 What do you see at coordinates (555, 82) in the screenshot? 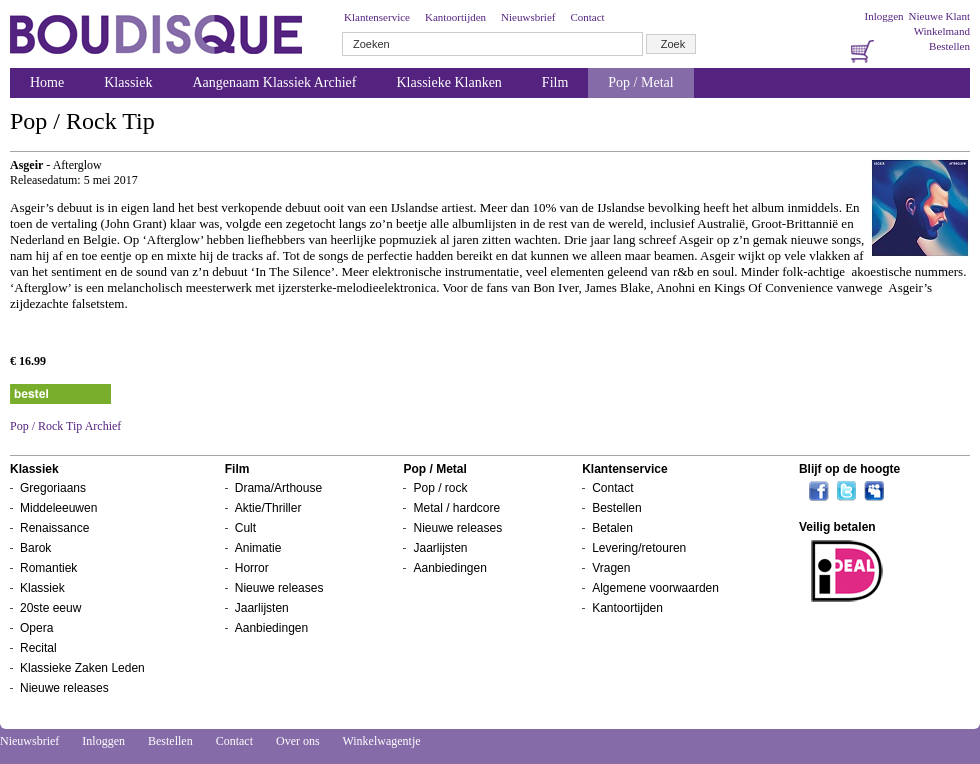
I see `Film` at bounding box center [555, 82].